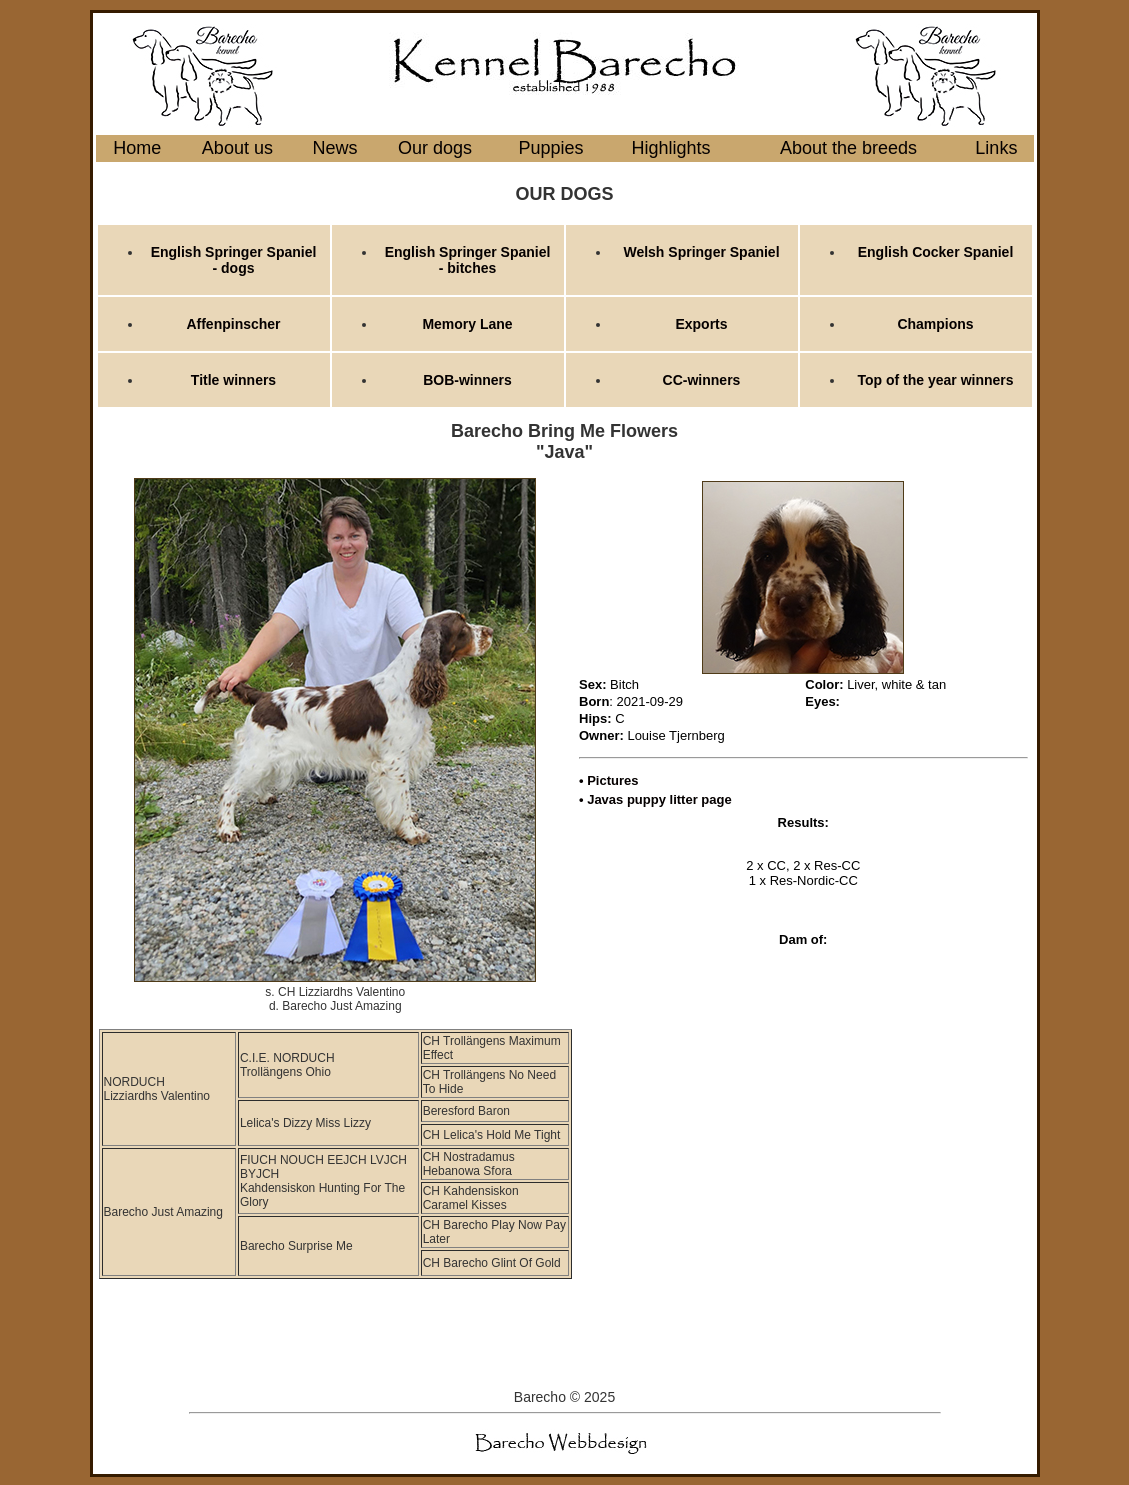 The height and width of the screenshot is (1485, 1129). Describe the element at coordinates (467, 324) in the screenshot. I see `Memory Lane` at that location.